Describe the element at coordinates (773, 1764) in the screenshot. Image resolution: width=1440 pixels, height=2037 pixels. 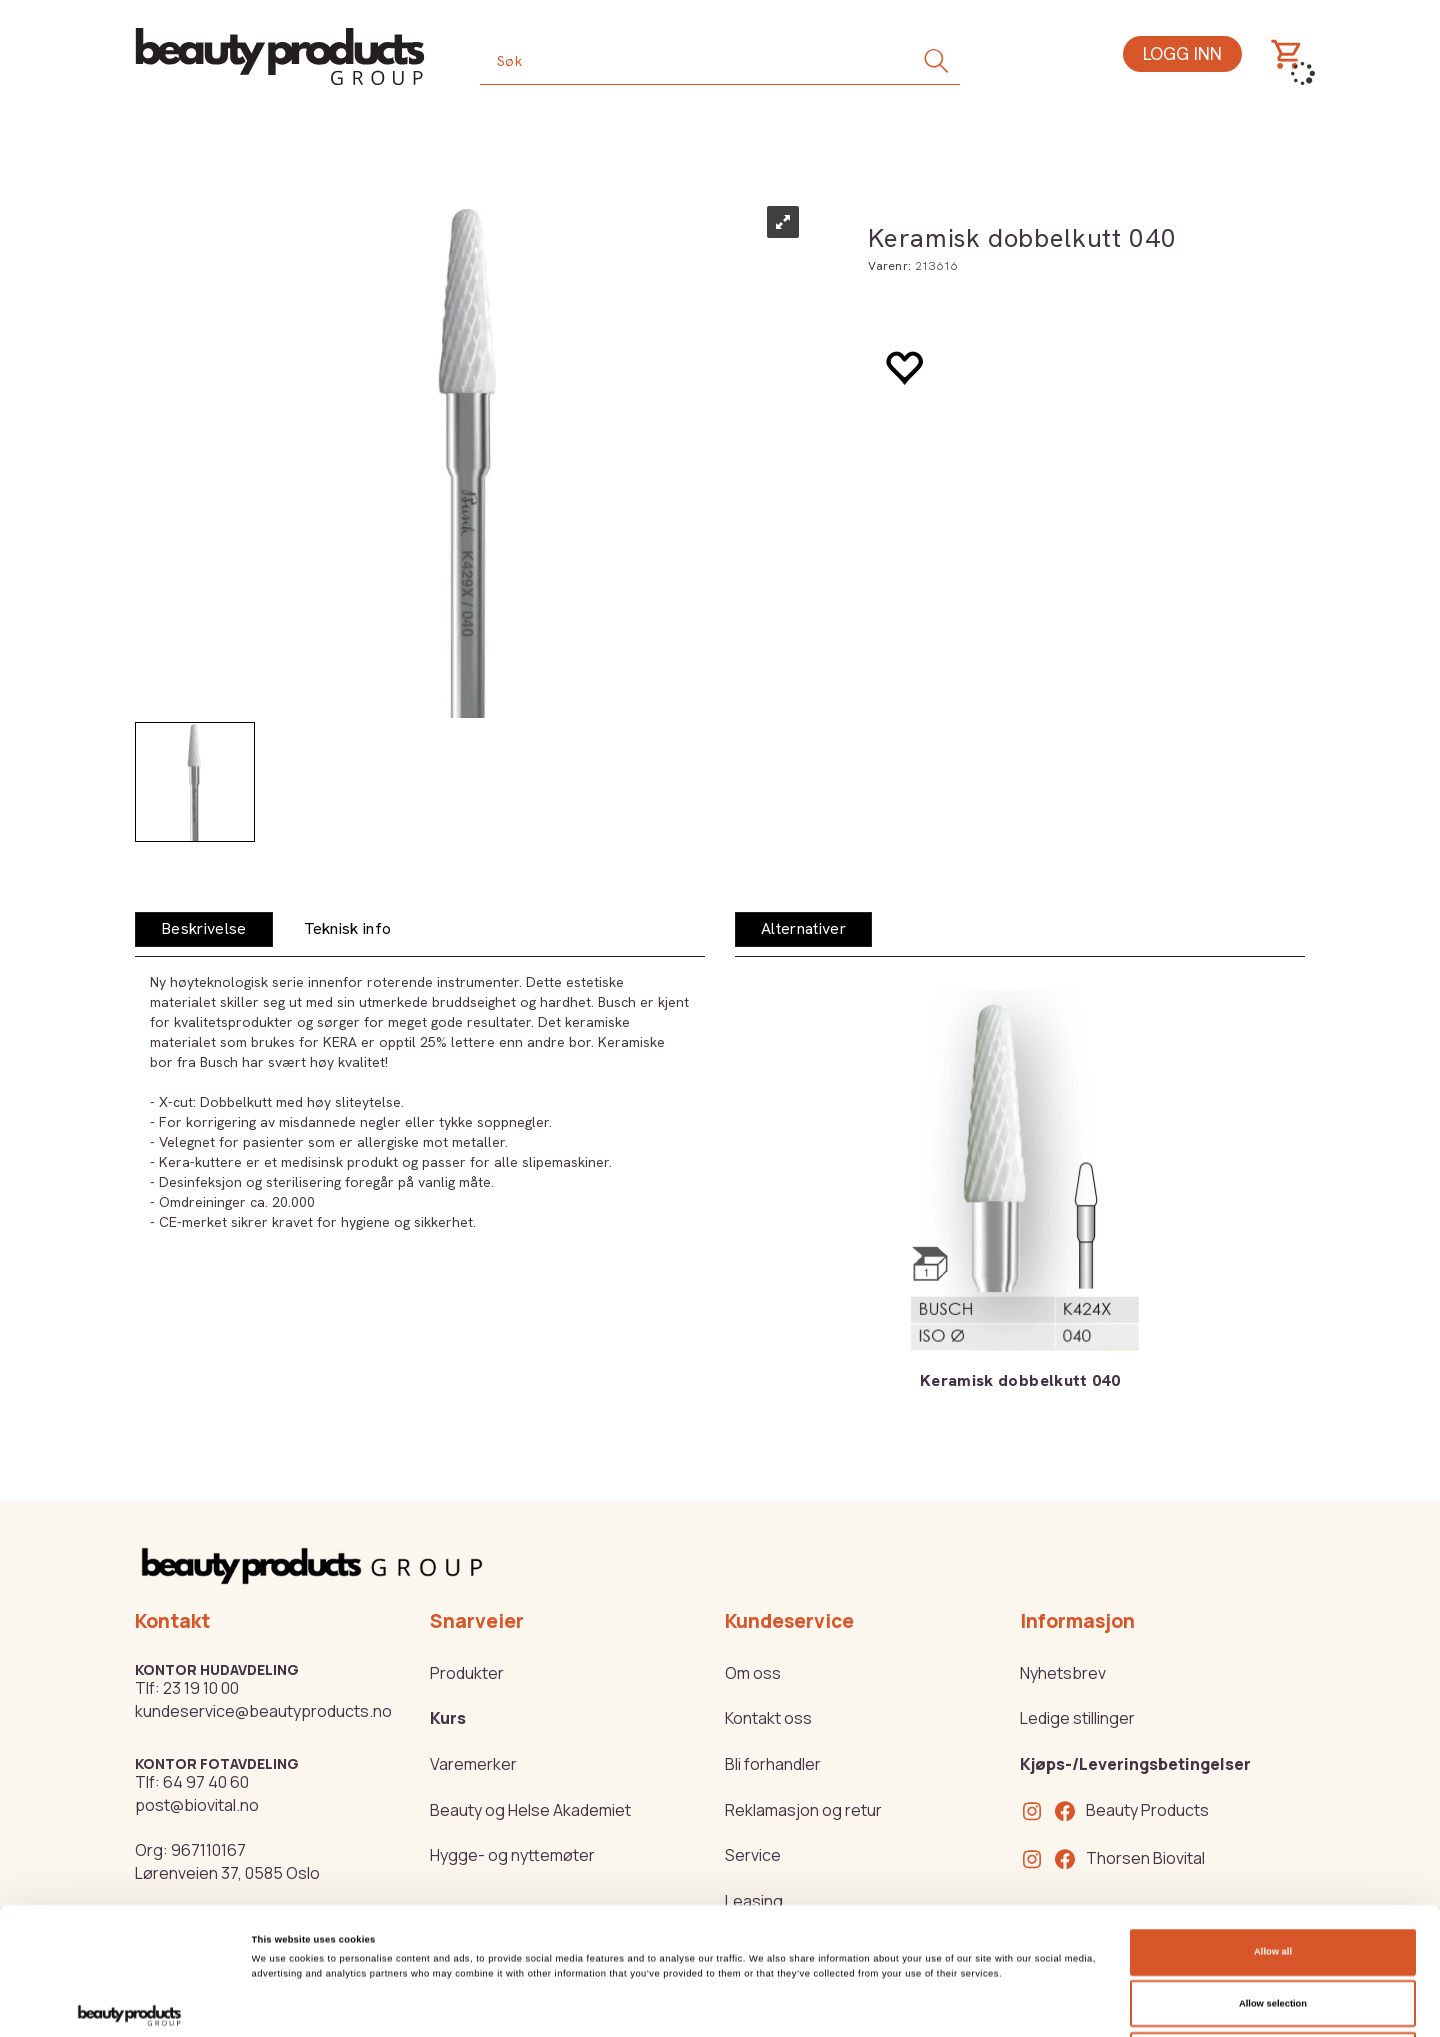
I see `Bli forhandler` at that location.